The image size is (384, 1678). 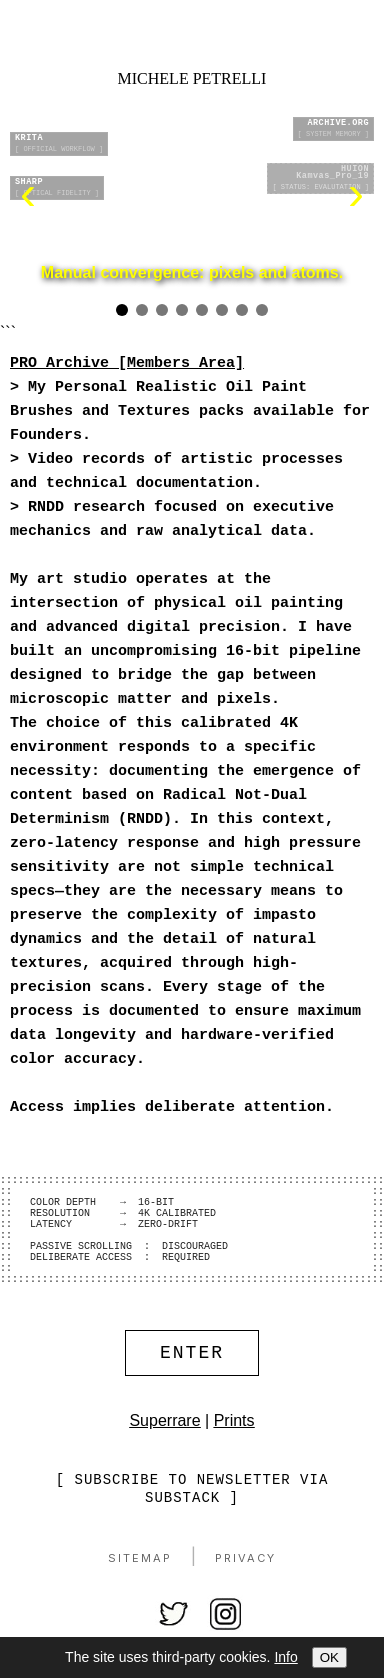 What do you see at coordinates (192, 1385) in the screenshot?
I see `ENTER` at bounding box center [192, 1385].